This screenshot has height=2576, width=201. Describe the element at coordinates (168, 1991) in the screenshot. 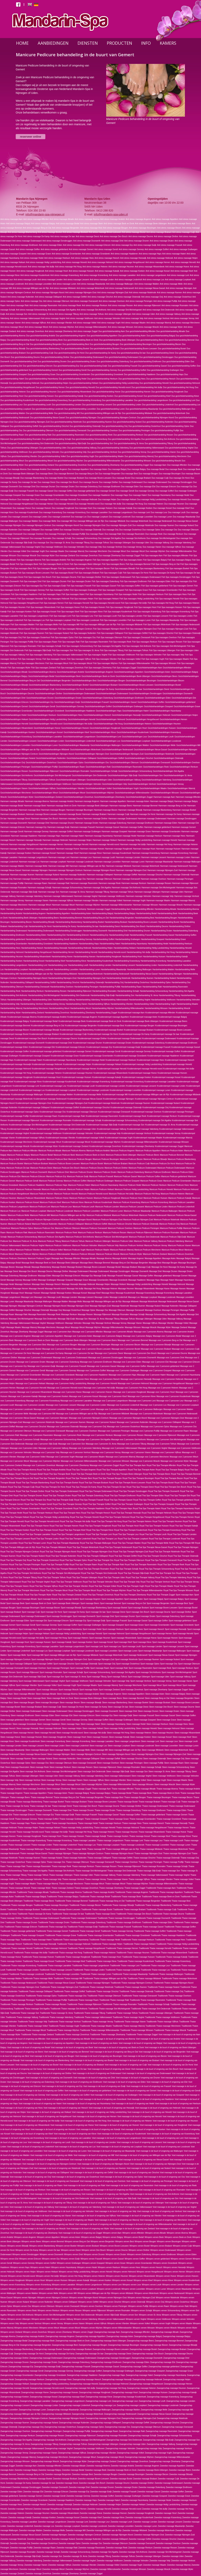

I see `Traditionele Thaise massage Ooij` at that location.